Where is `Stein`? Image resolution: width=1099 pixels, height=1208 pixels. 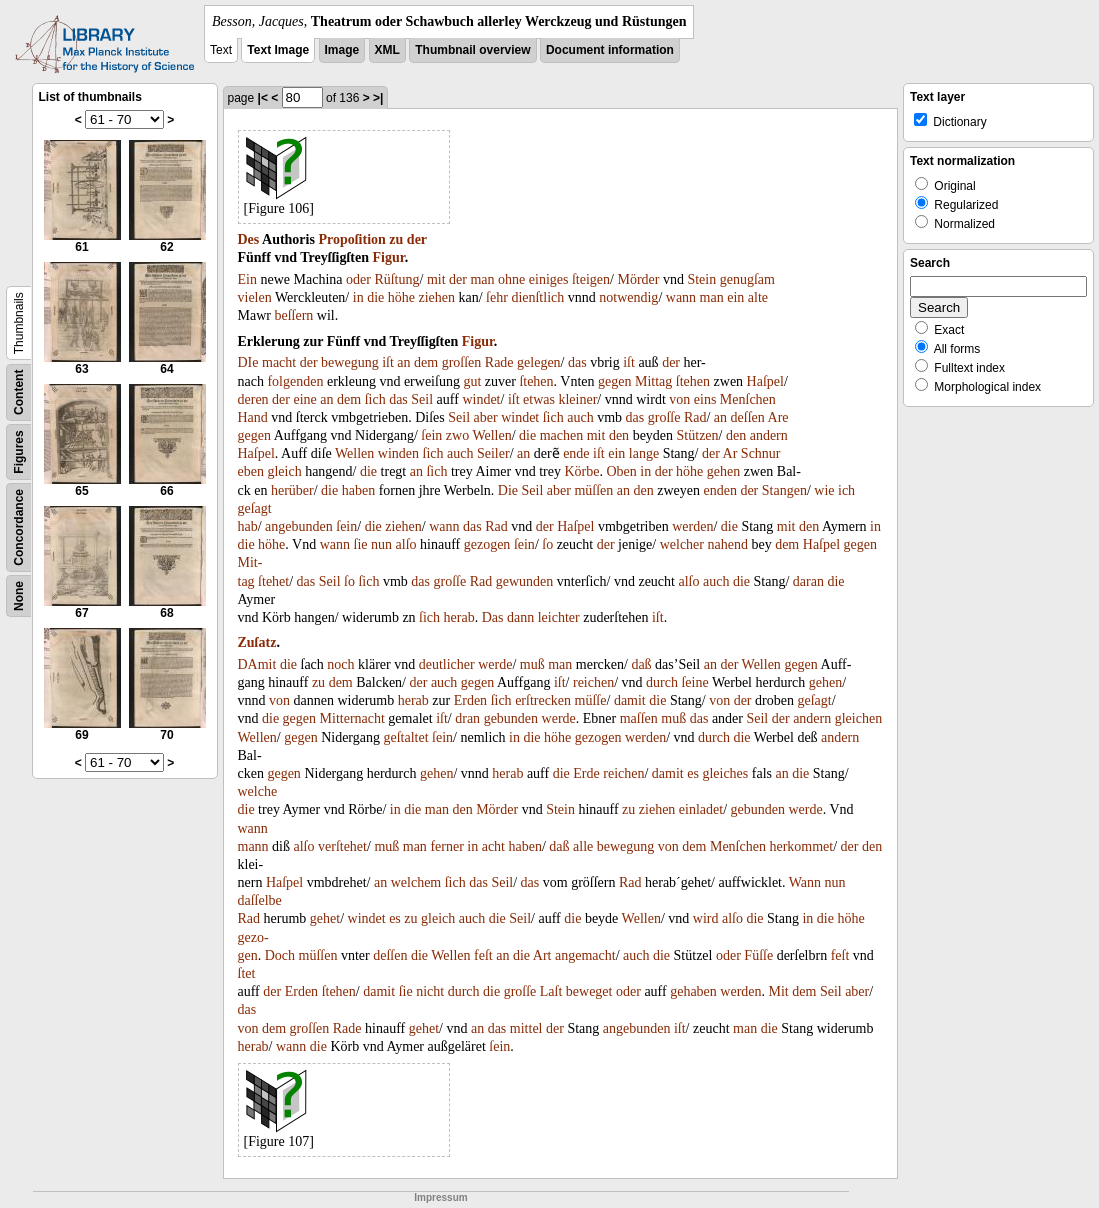 Stein is located at coordinates (701, 279).